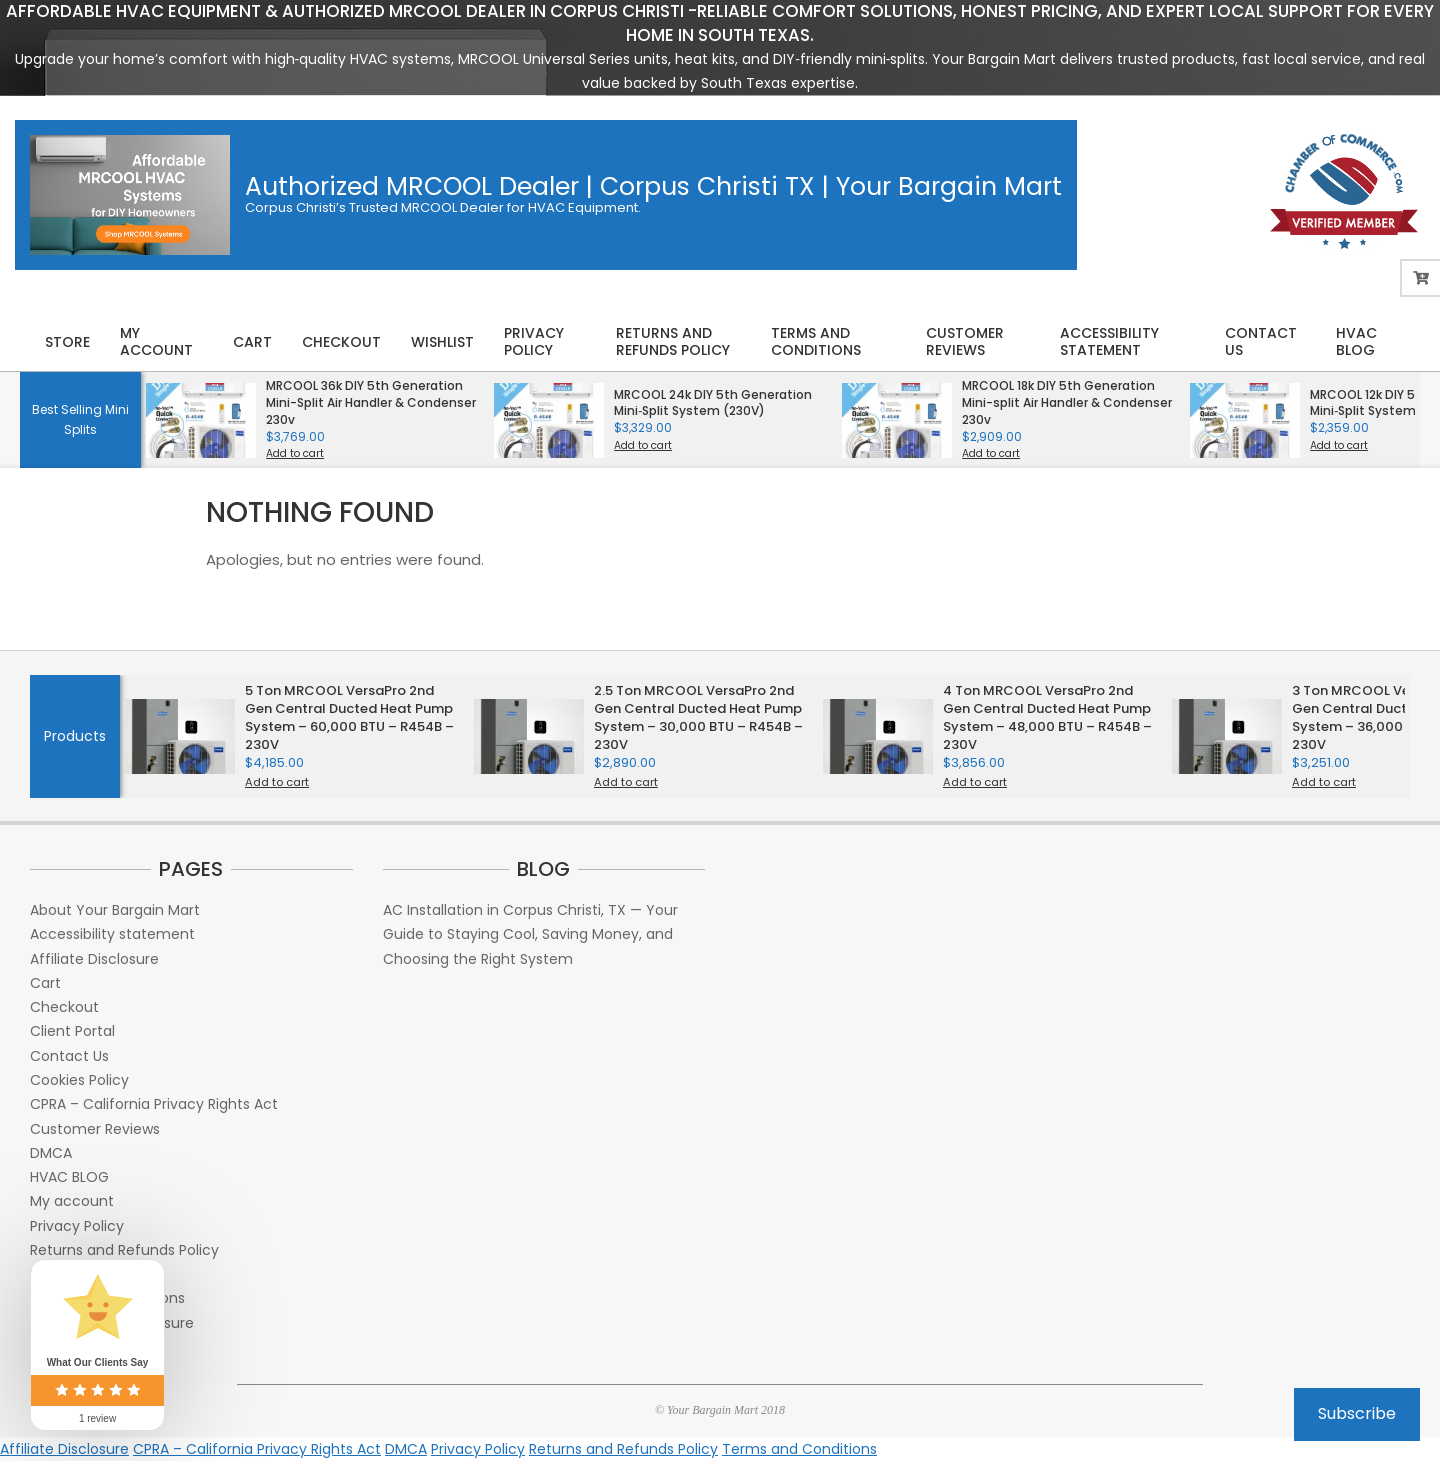  What do you see at coordinates (94, 959) in the screenshot?
I see `Affiliate Disclosure` at bounding box center [94, 959].